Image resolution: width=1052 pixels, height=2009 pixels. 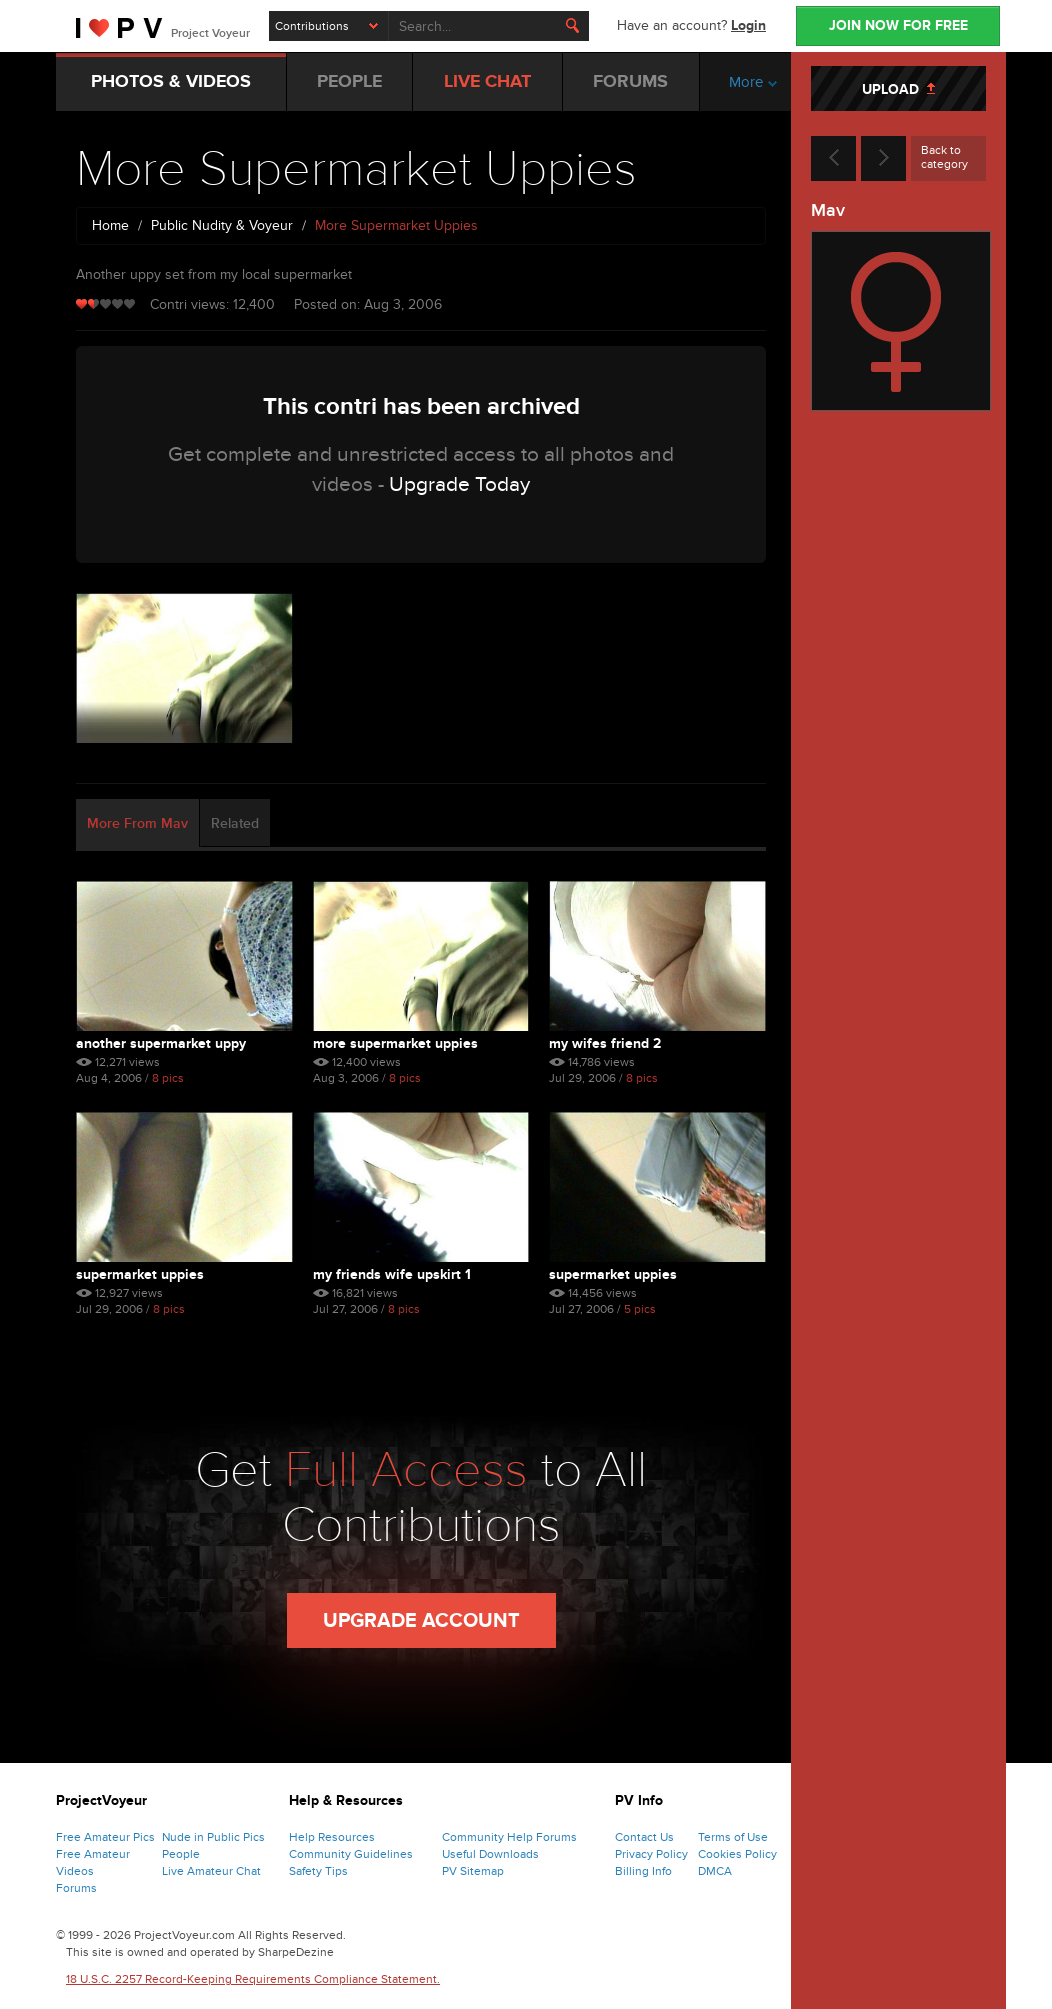 I want to click on Back to category, so click(x=944, y=157).